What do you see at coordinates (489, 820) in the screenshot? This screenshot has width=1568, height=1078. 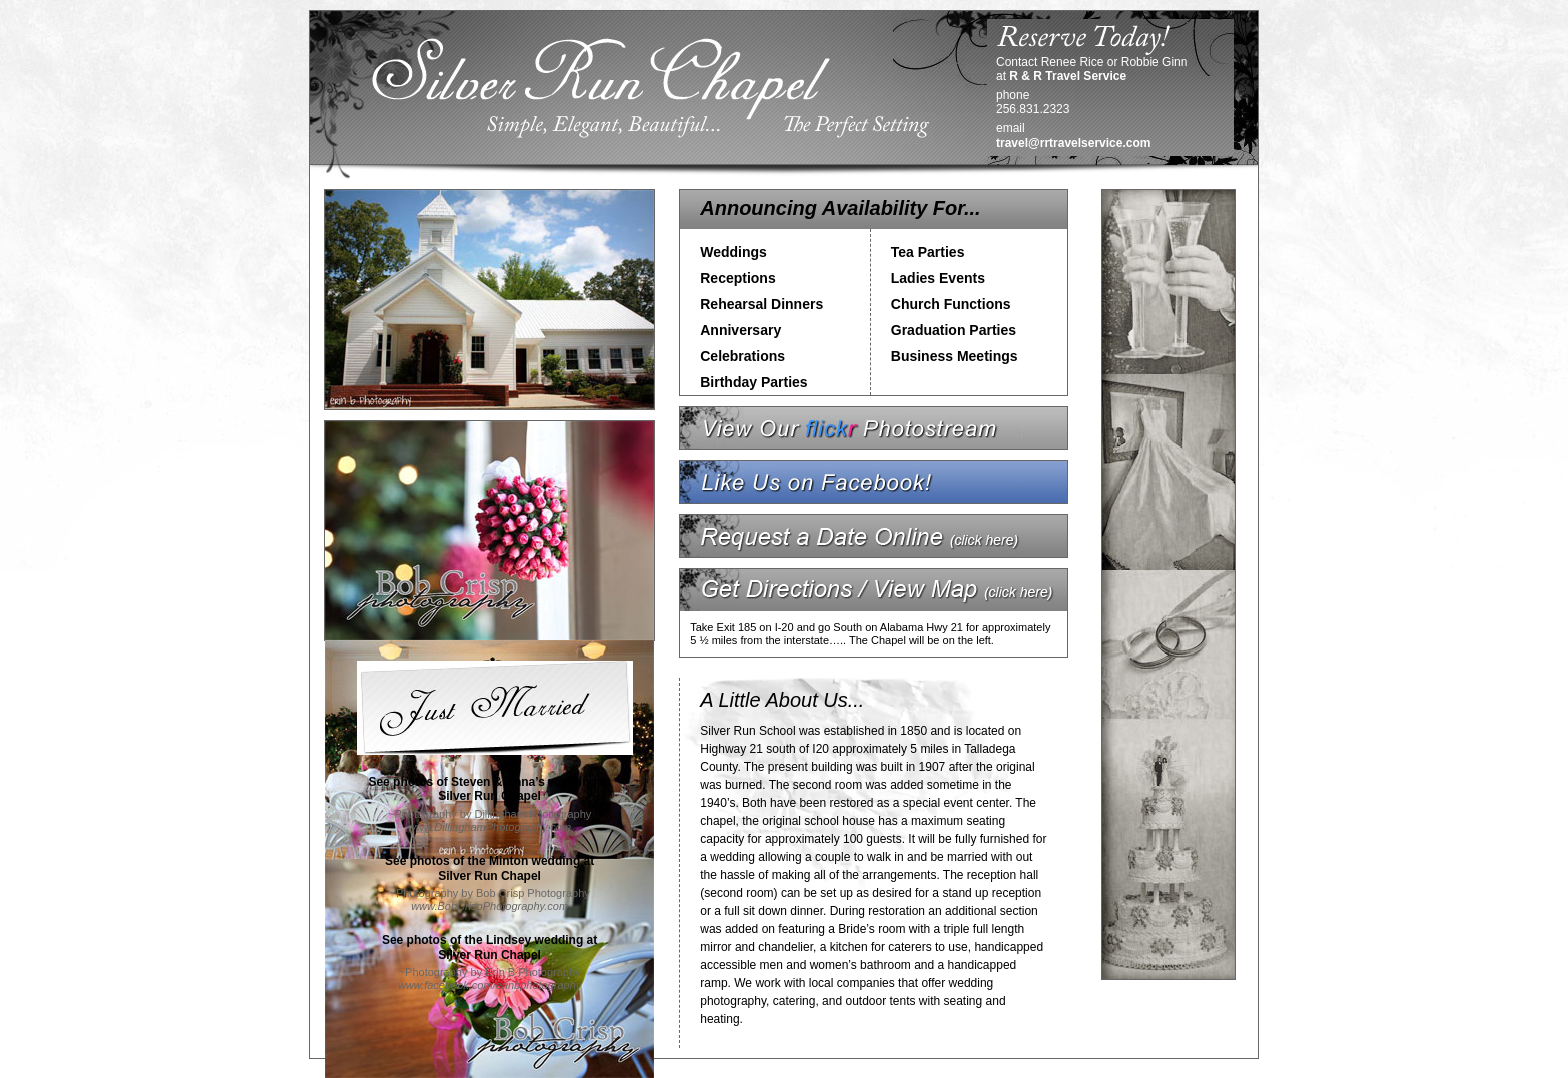 I see `~Photography by Dillingham Photography` at bounding box center [489, 820].